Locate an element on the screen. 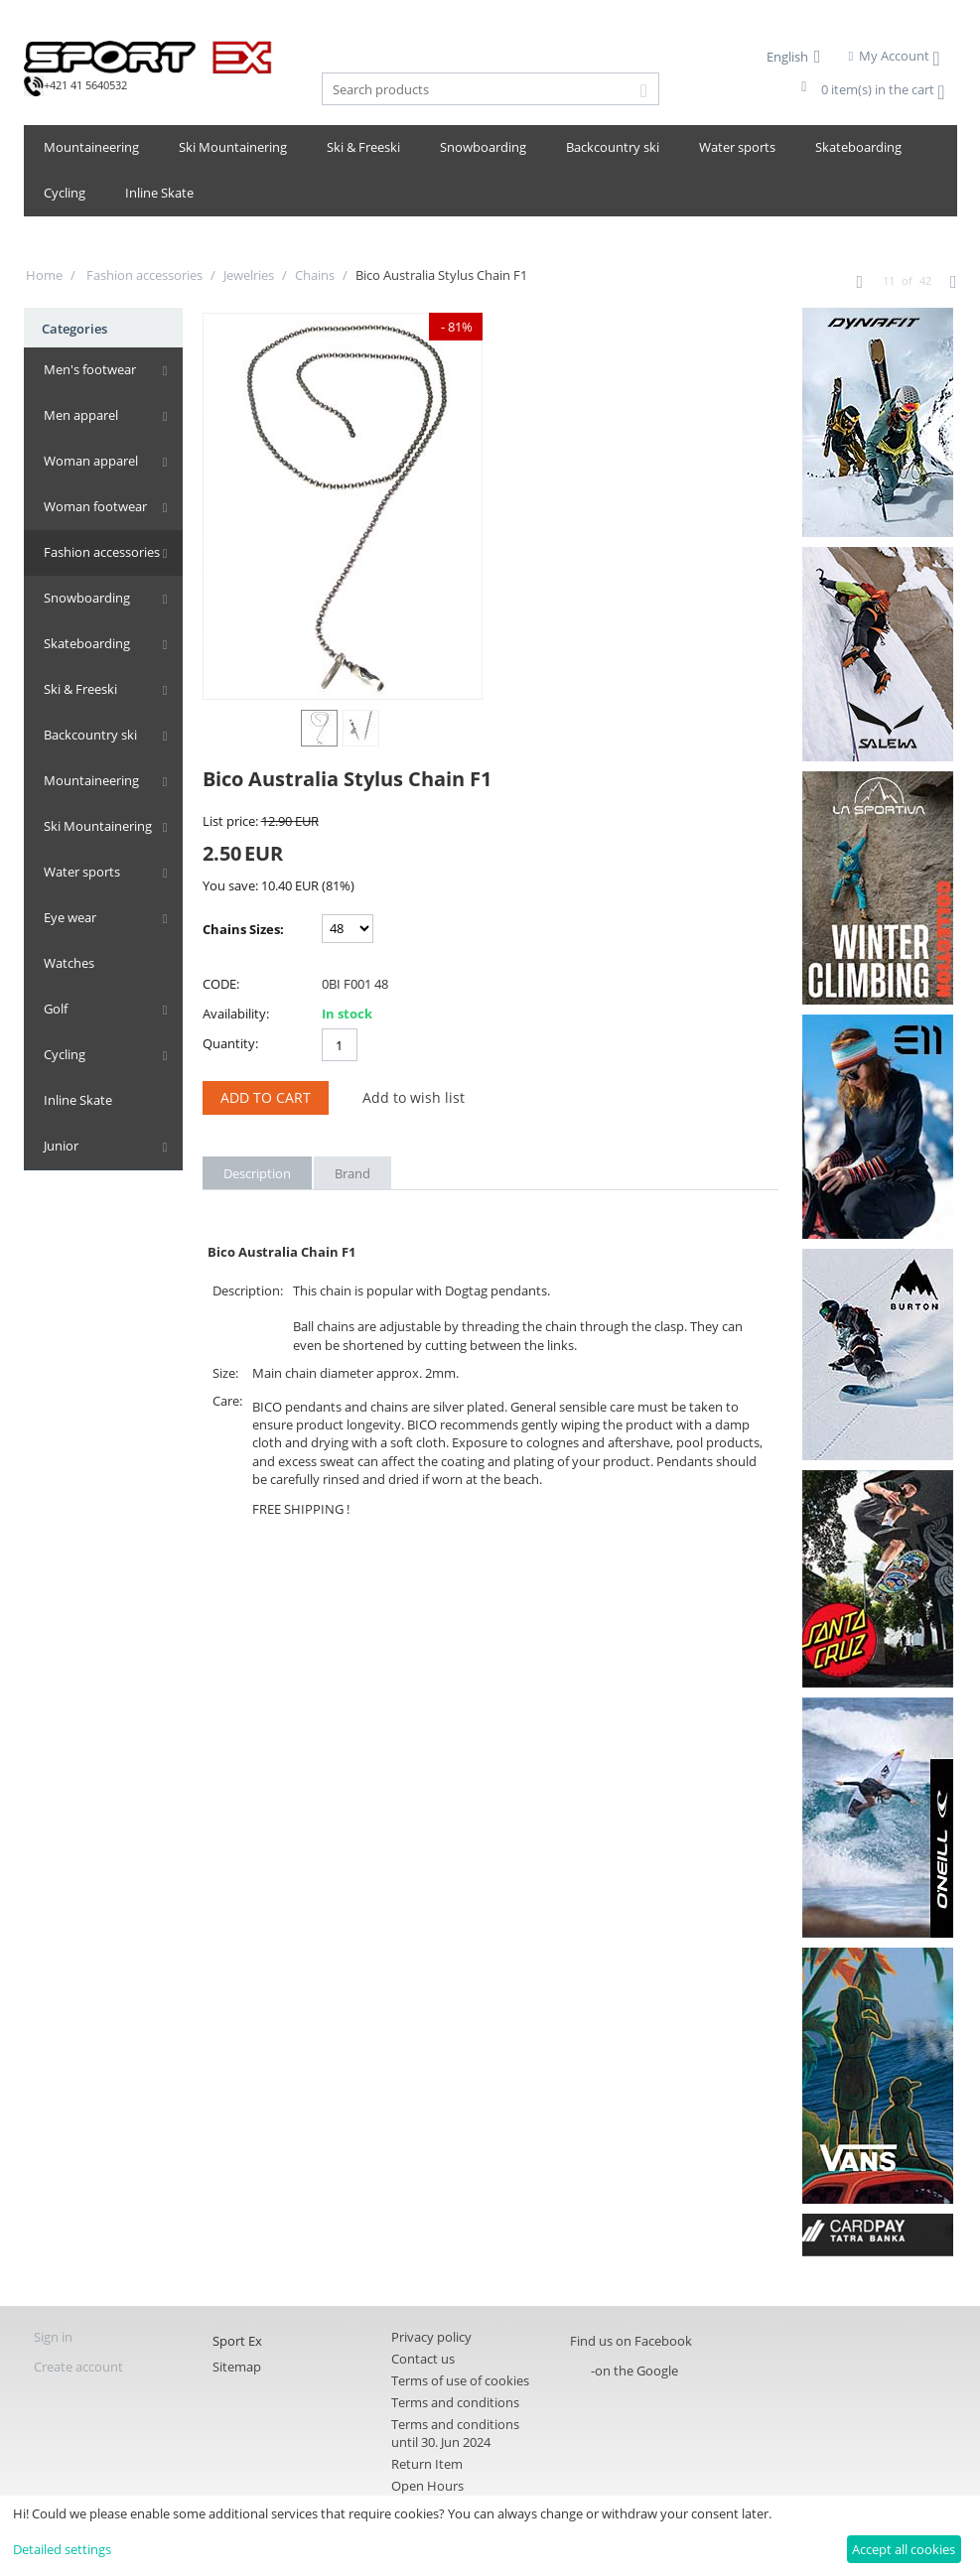 The width and height of the screenshot is (980, 2576). Eye wear is located at coordinates (70, 917).